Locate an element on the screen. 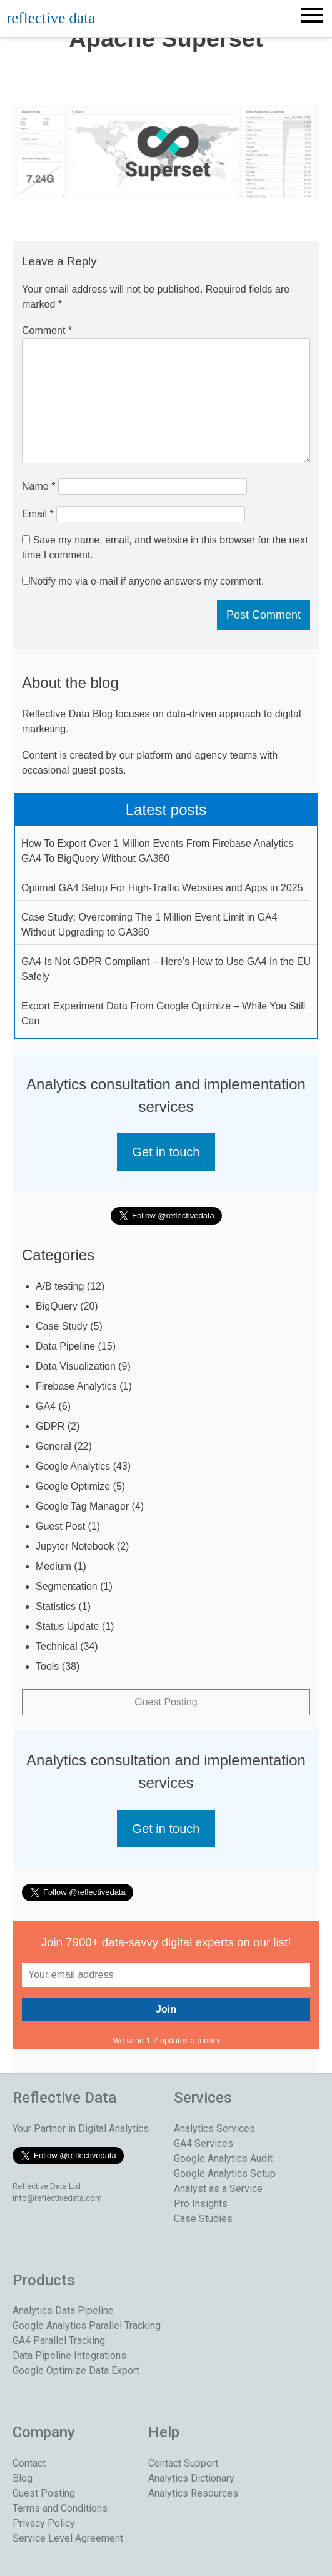 Image resolution: width=332 pixels, height=2576 pixels. Guest Posting is located at coordinates (166, 1702).